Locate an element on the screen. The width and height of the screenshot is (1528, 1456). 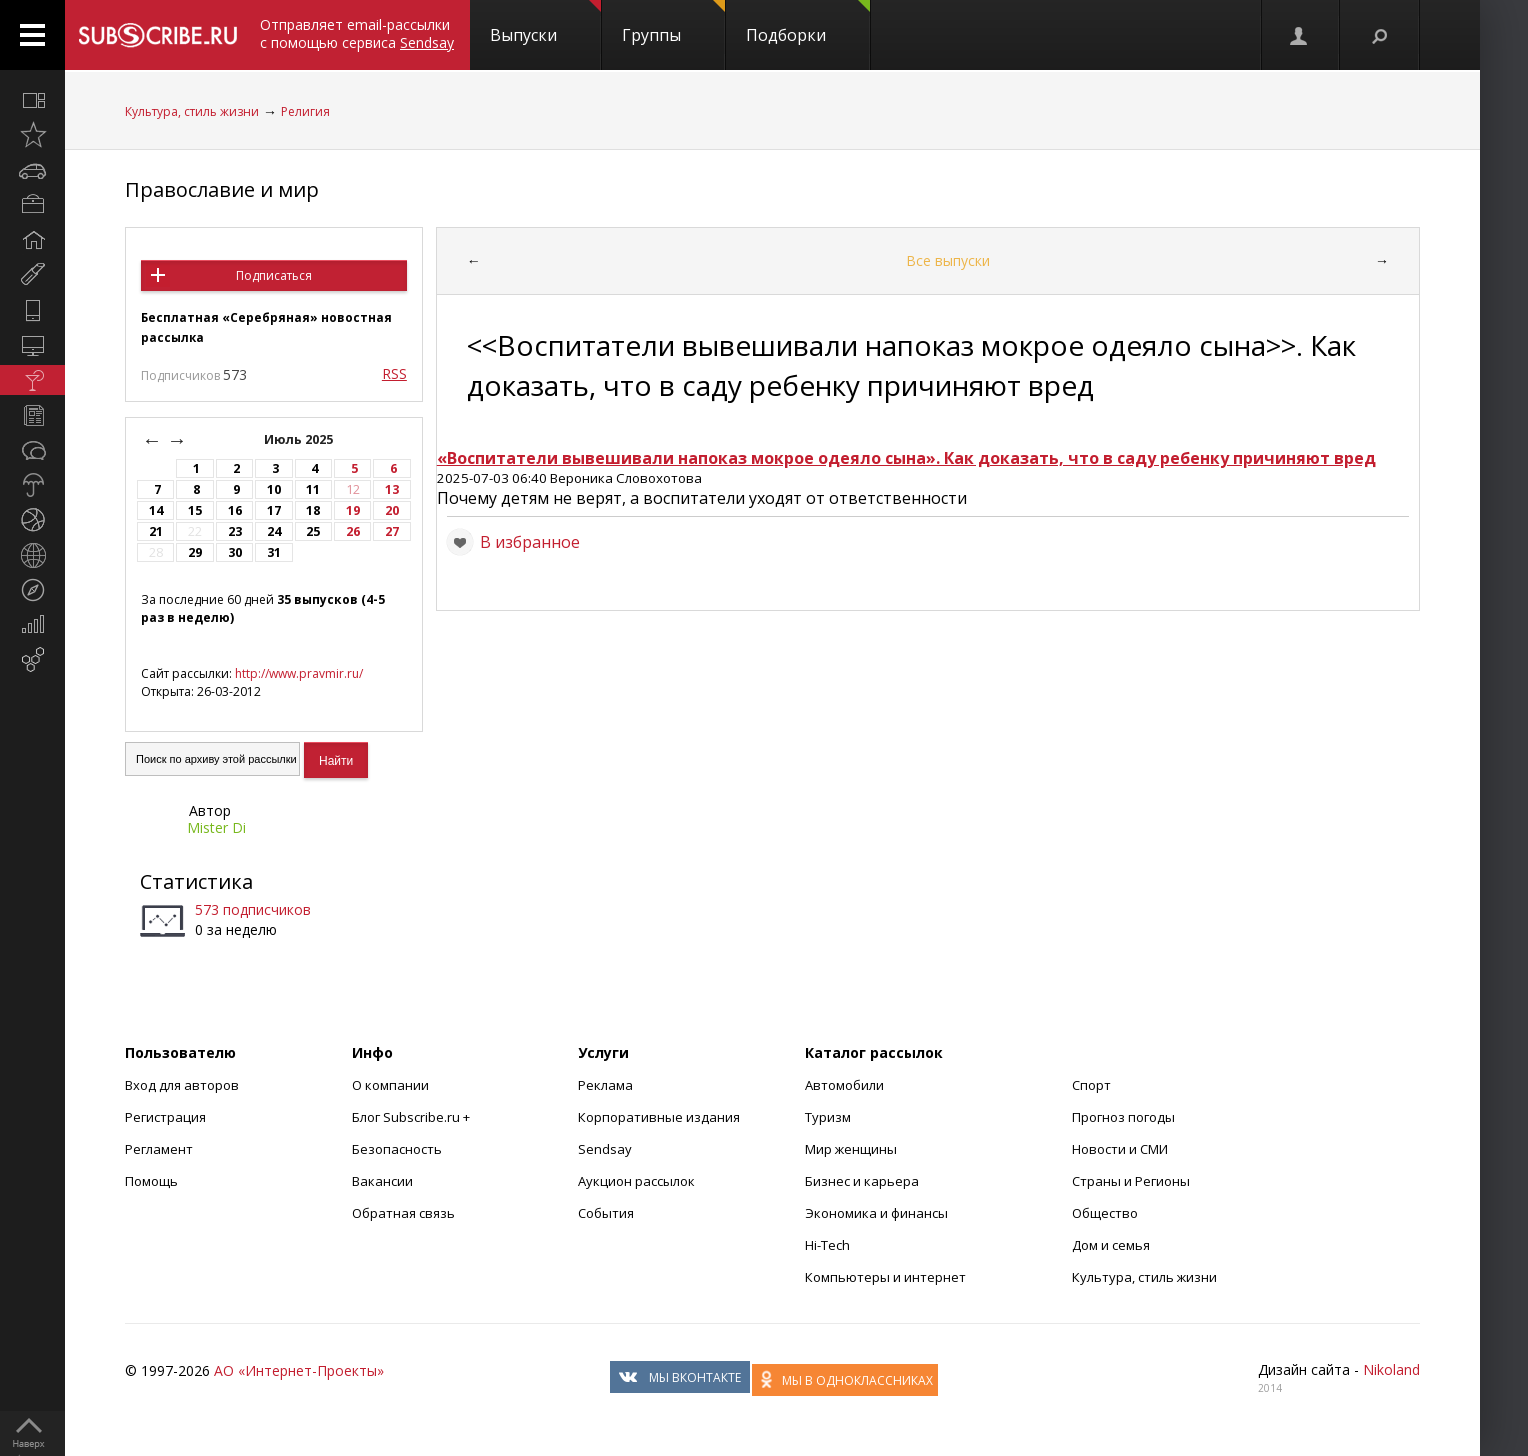
RSS is located at coordinates (394, 373).